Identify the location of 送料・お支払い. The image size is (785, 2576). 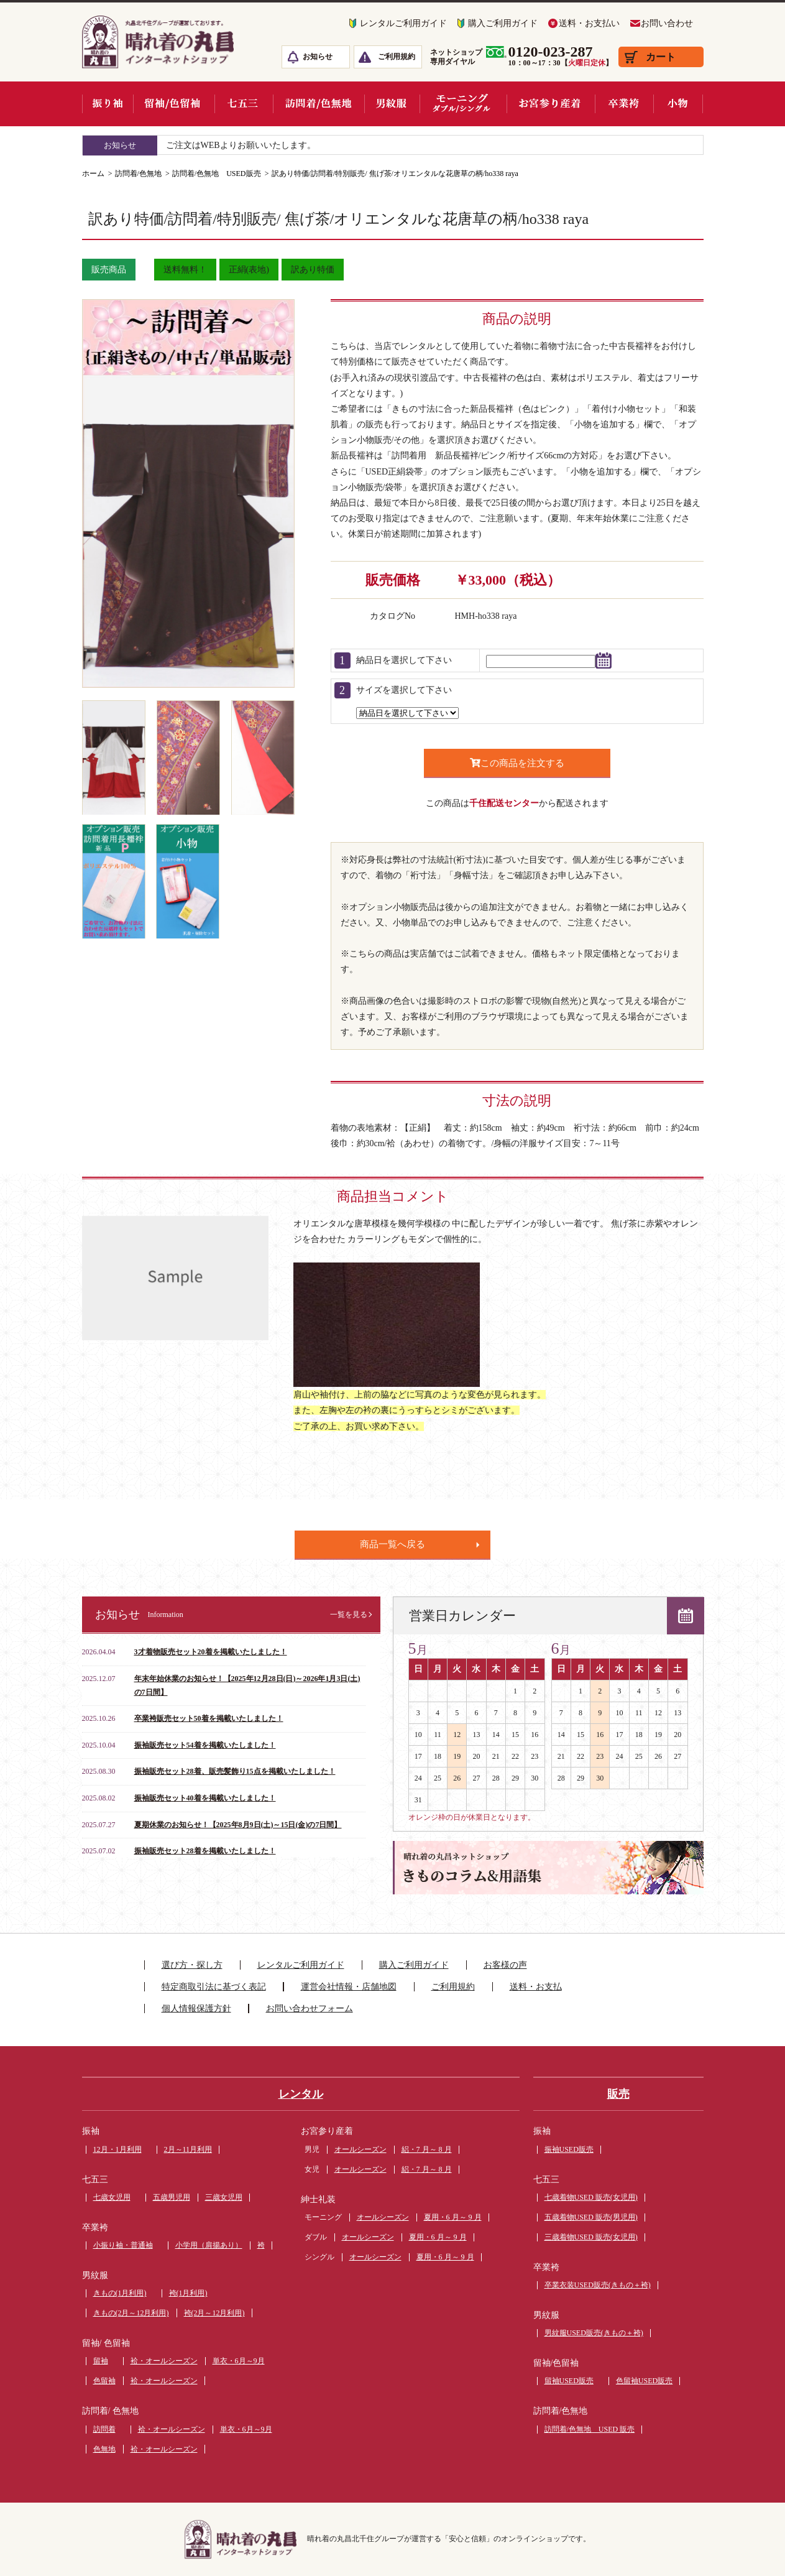
(589, 23).